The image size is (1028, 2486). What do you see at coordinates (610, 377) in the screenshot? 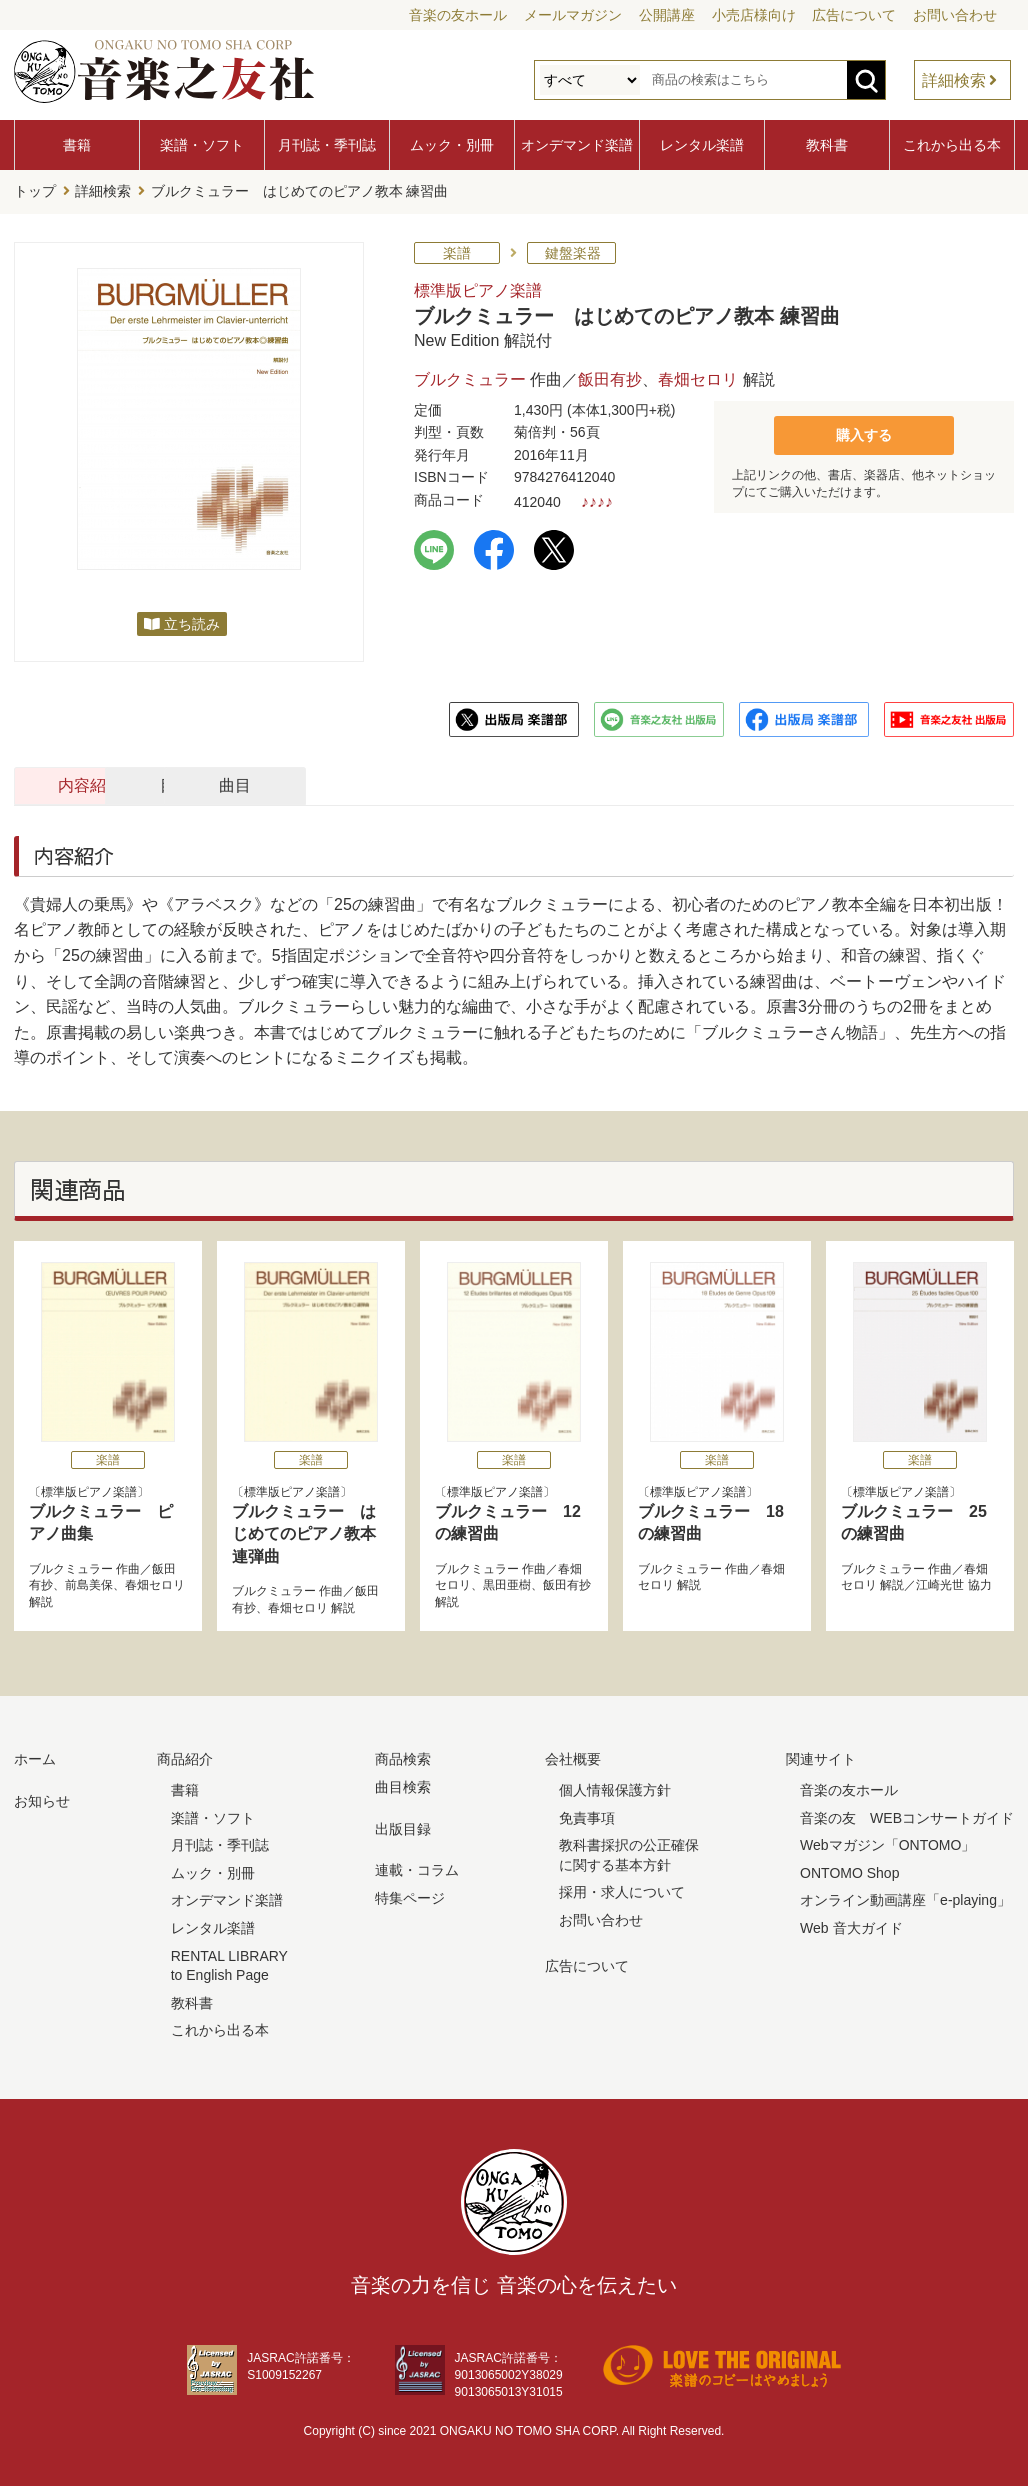
I see `飯田有抄` at bounding box center [610, 377].